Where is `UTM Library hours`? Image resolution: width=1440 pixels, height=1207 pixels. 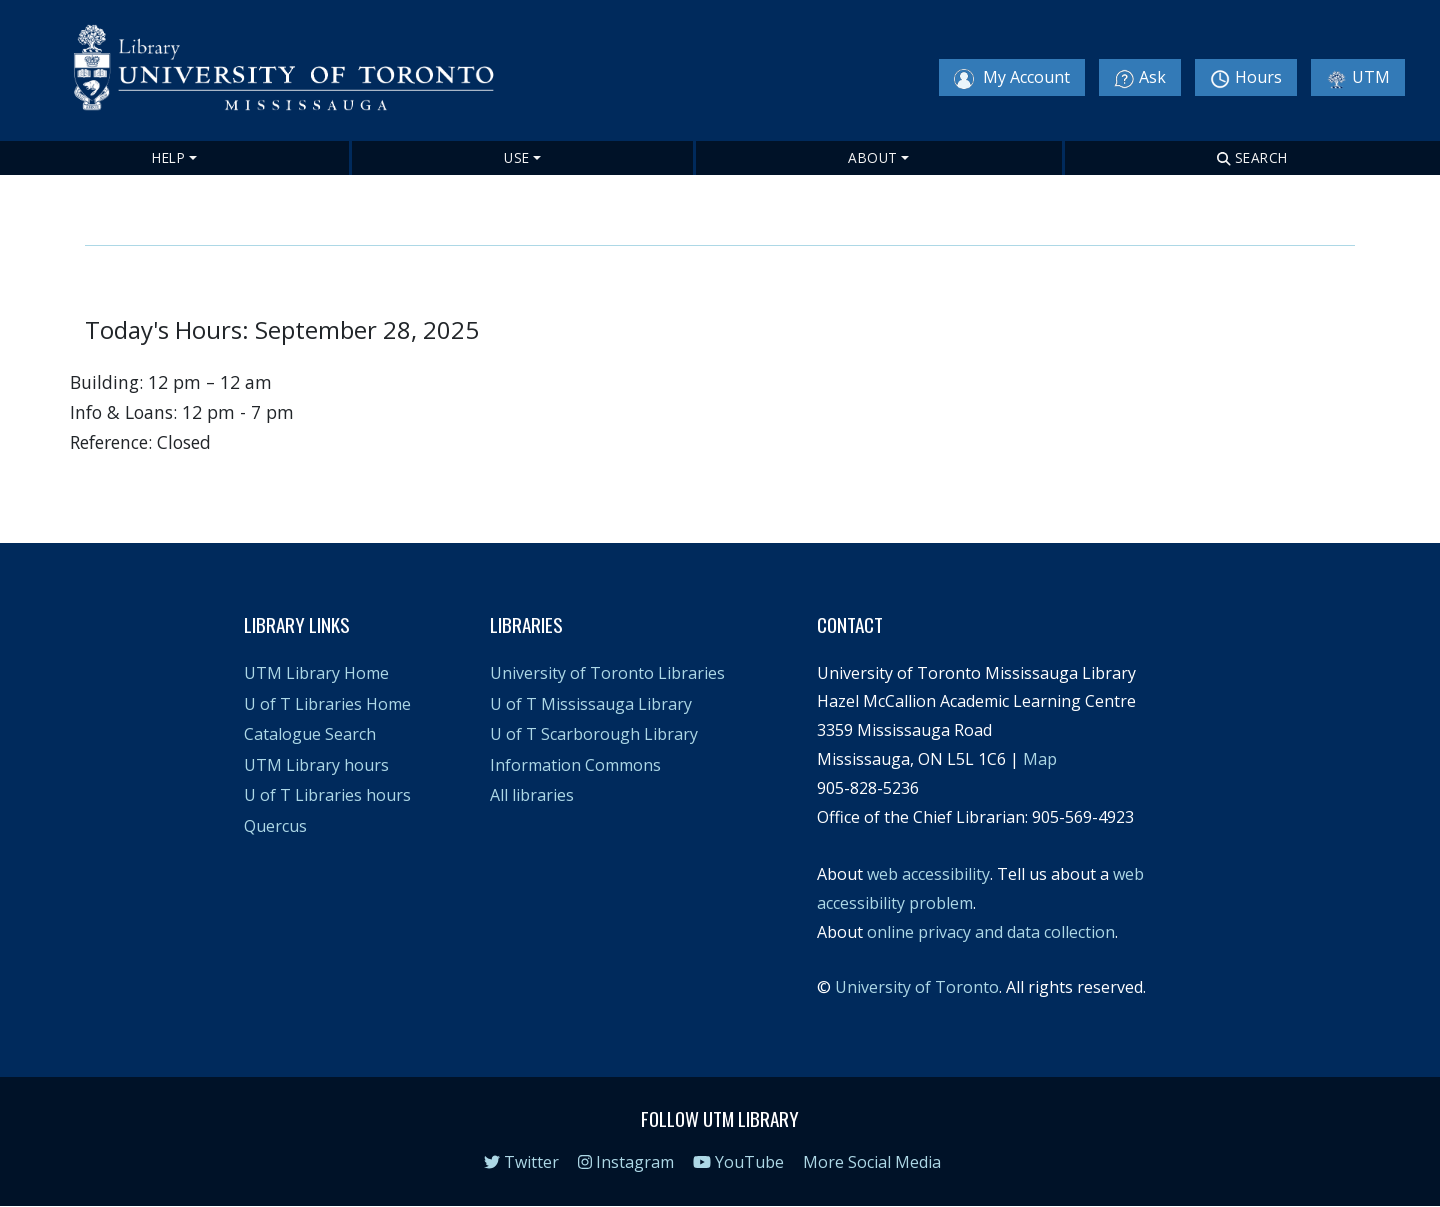
UTM Library hours is located at coordinates (316, 765).